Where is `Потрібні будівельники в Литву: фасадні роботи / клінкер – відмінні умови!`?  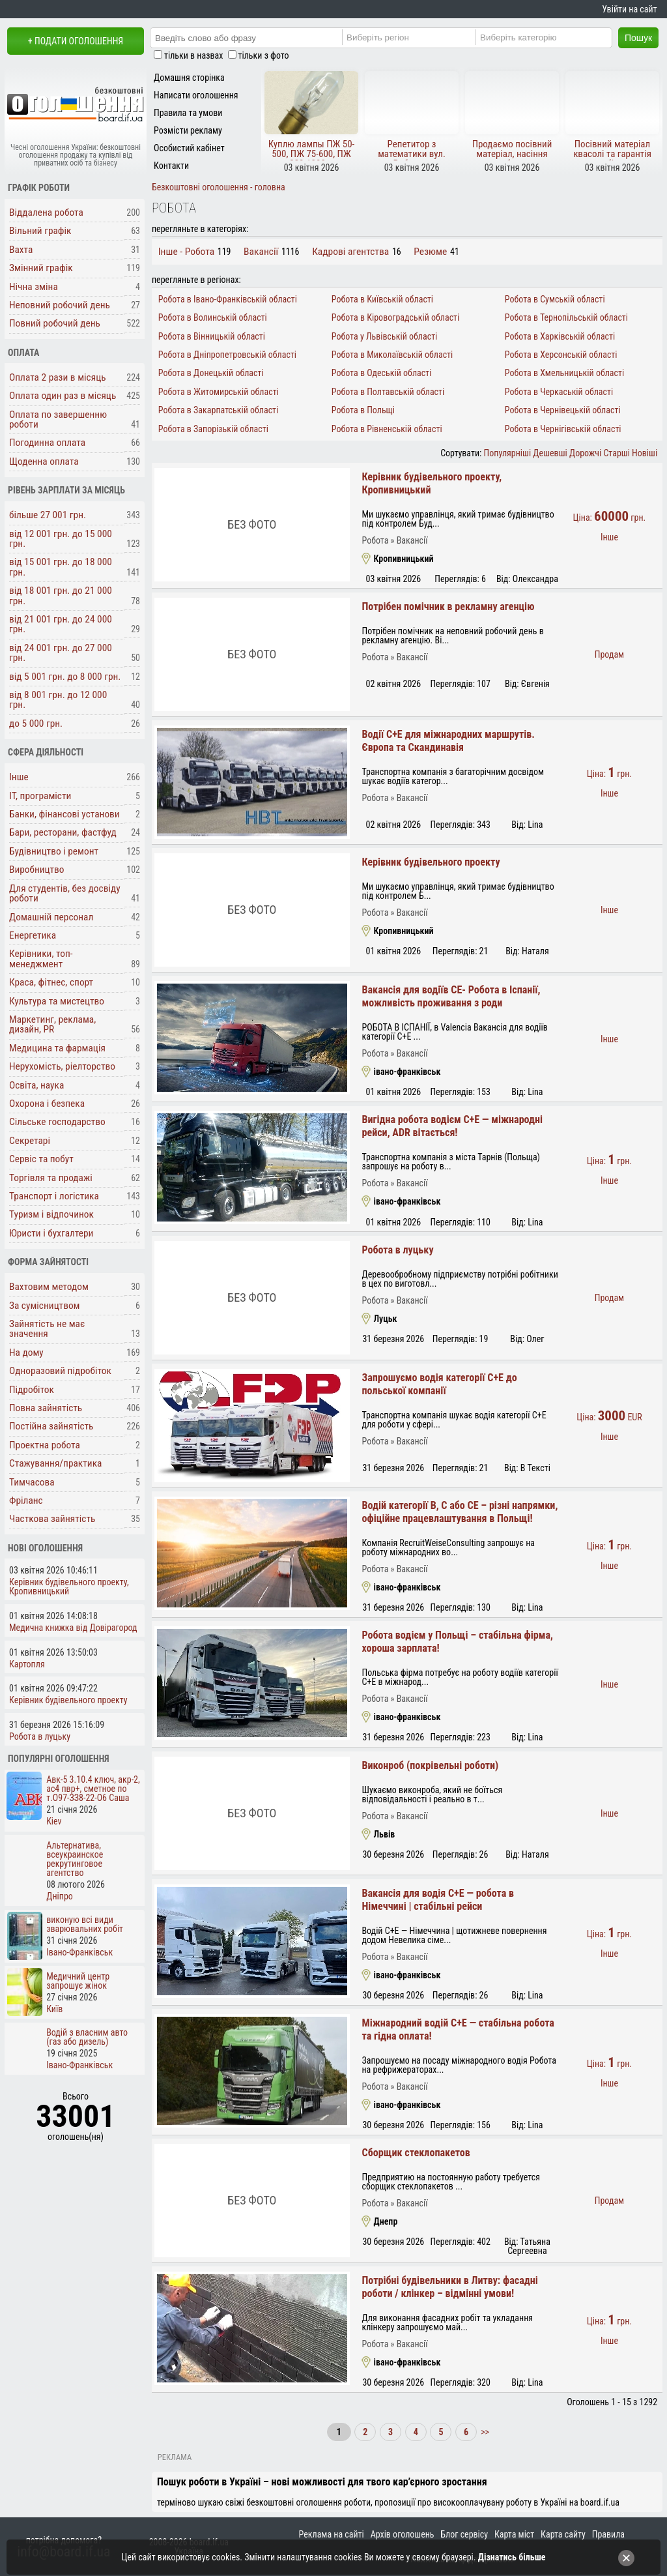
Потрібні будівельники в Литву: фасадні роботи / клінкер – відмінні умови! is located at coordinates (449, 2287).